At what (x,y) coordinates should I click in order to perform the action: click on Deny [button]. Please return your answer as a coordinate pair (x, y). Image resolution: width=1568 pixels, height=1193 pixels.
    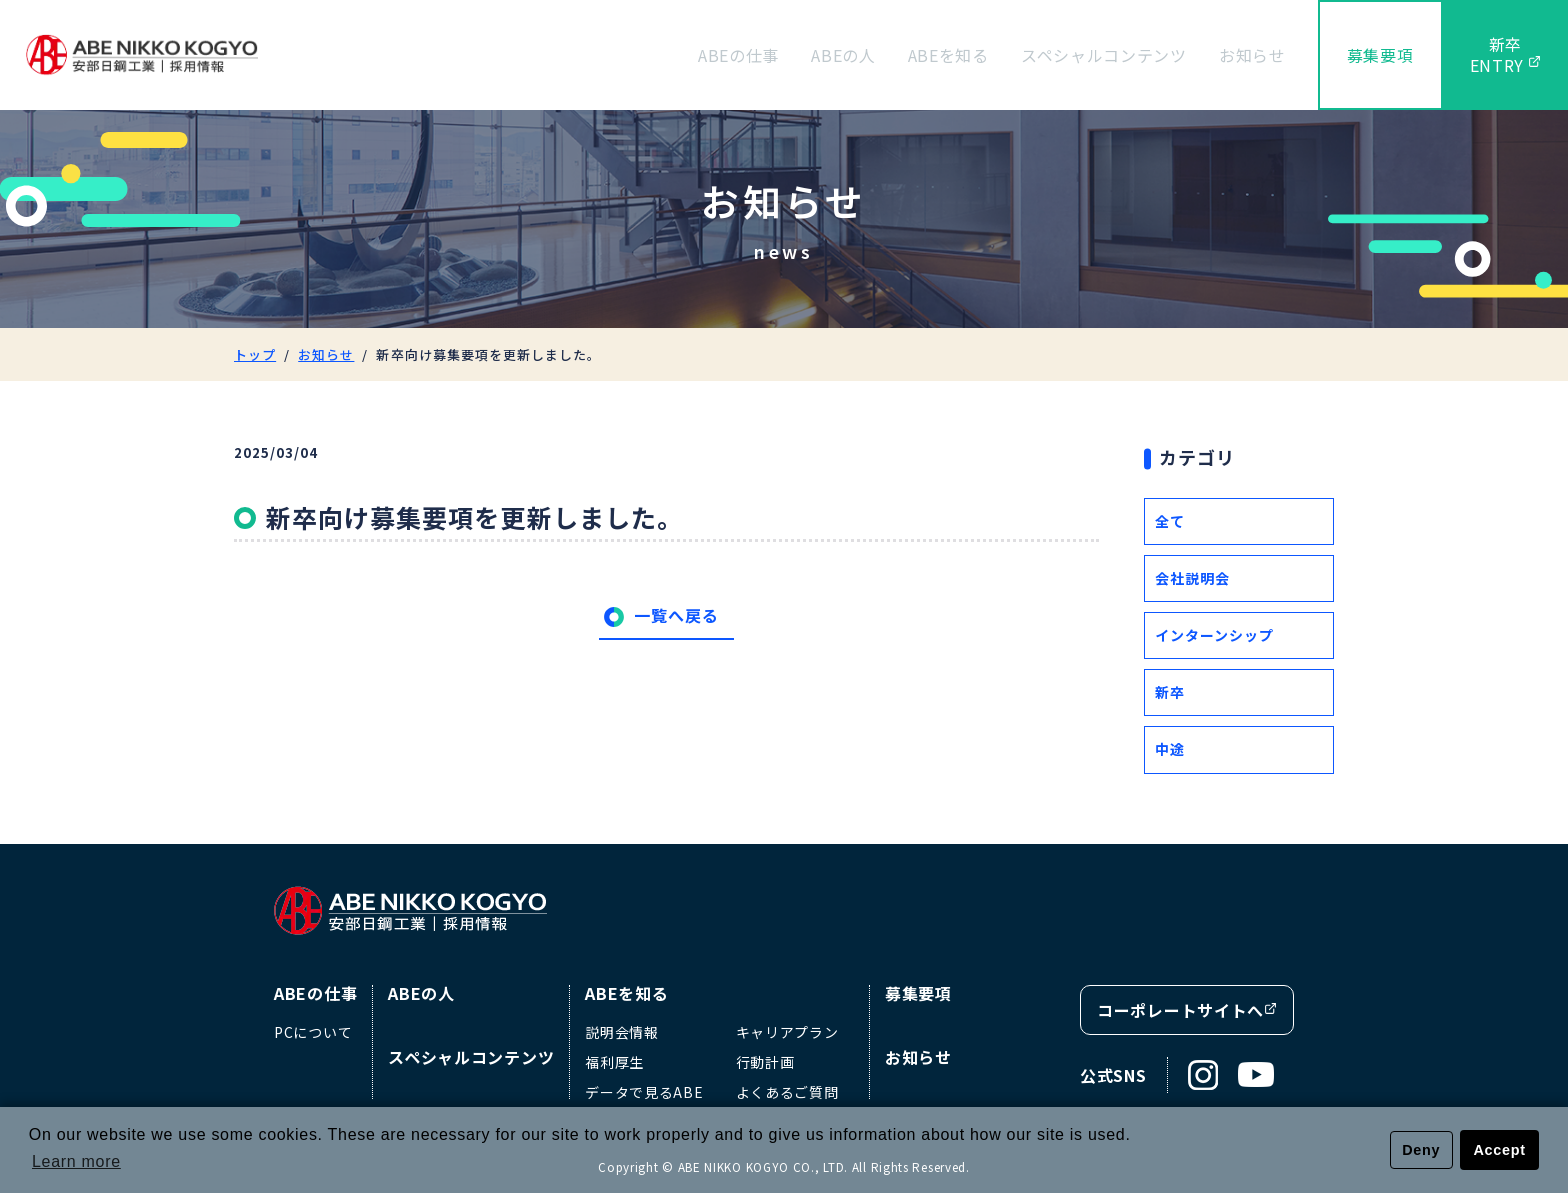
    Looking at the image, I should click on (1421, 1150).